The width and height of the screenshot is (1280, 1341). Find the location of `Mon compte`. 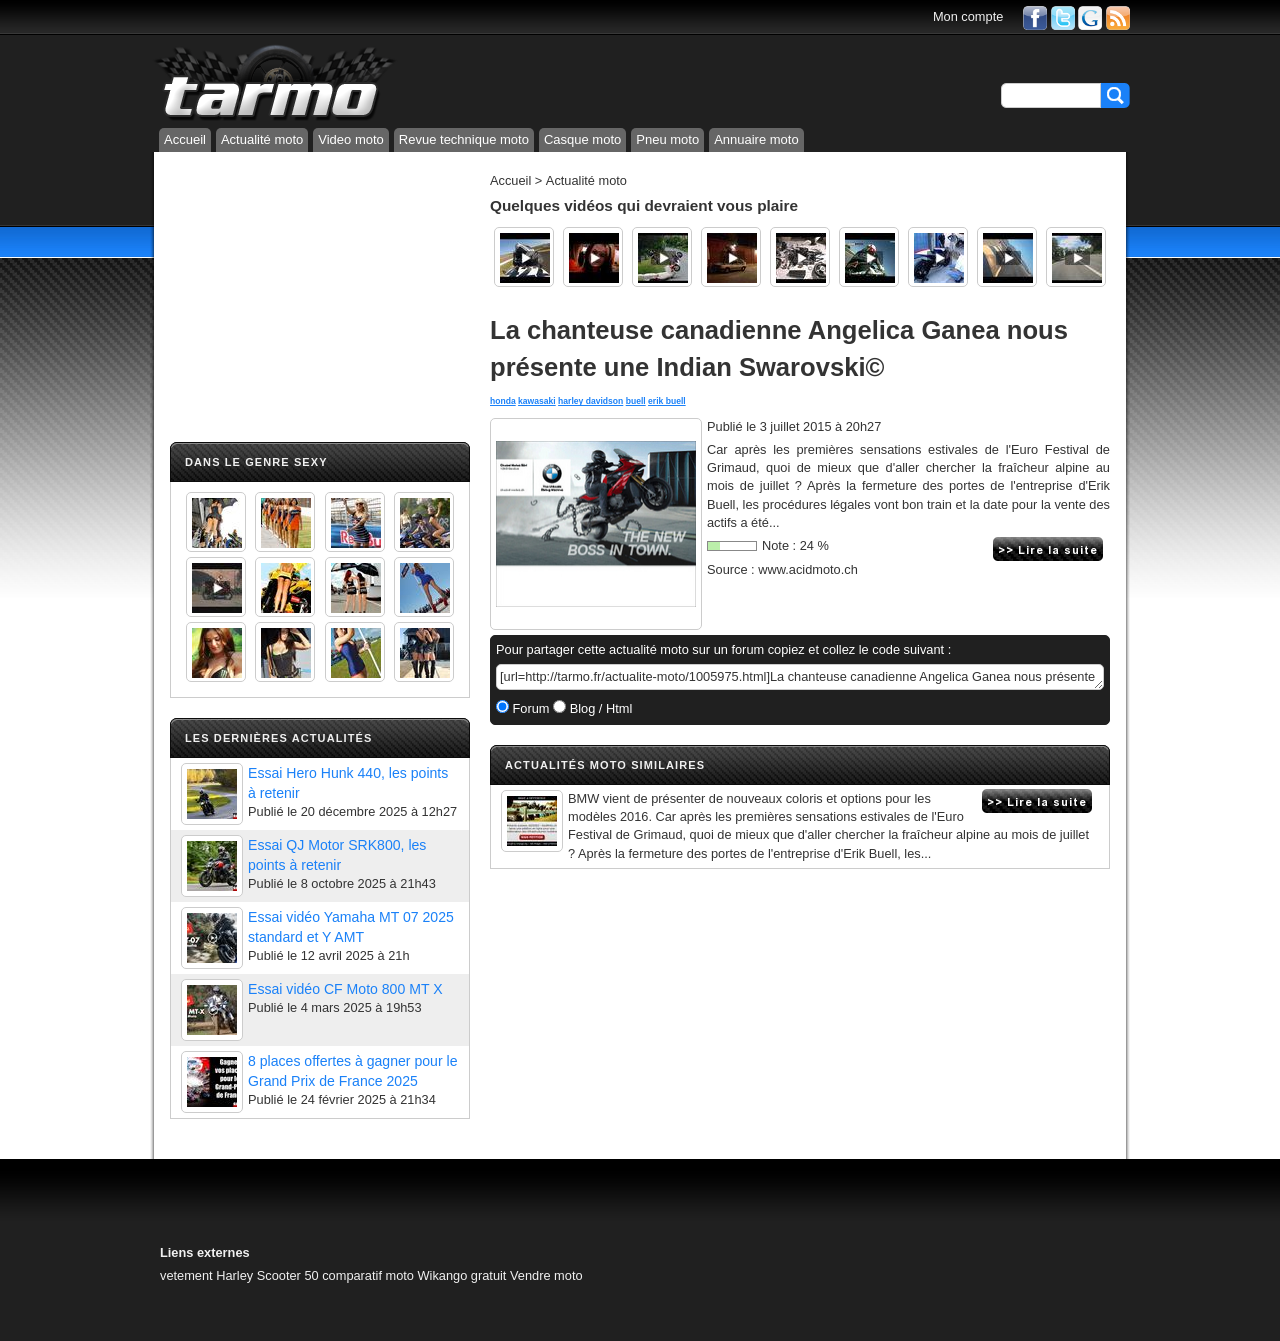

Mon compte is located at coordinates (968, 16).